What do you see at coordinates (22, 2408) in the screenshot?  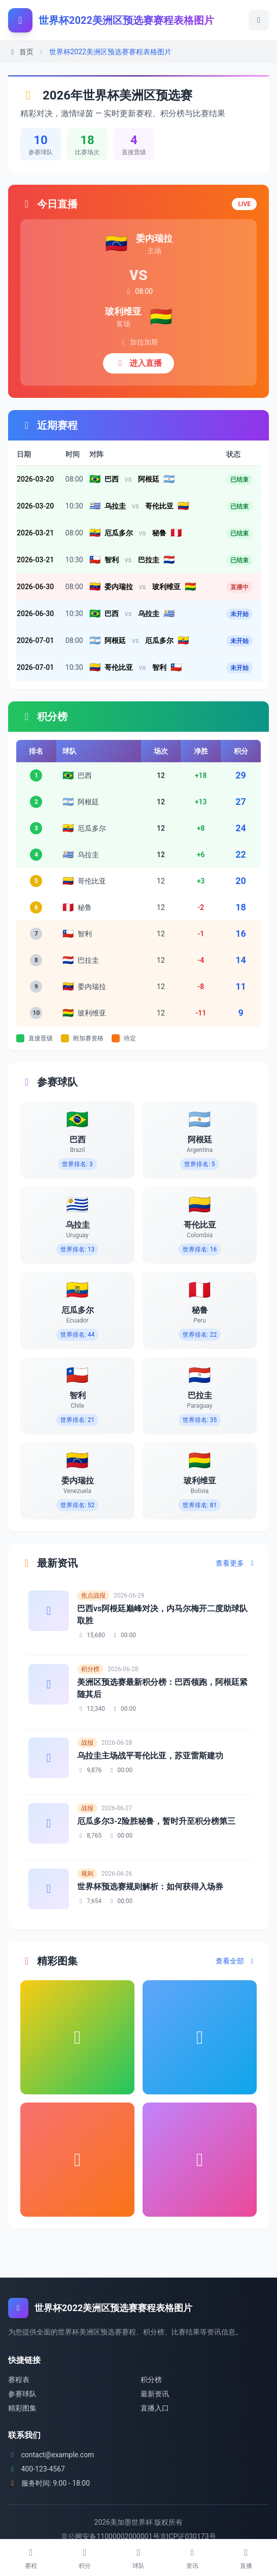 I see `精彩图集` at bounding box center [22, 2408].